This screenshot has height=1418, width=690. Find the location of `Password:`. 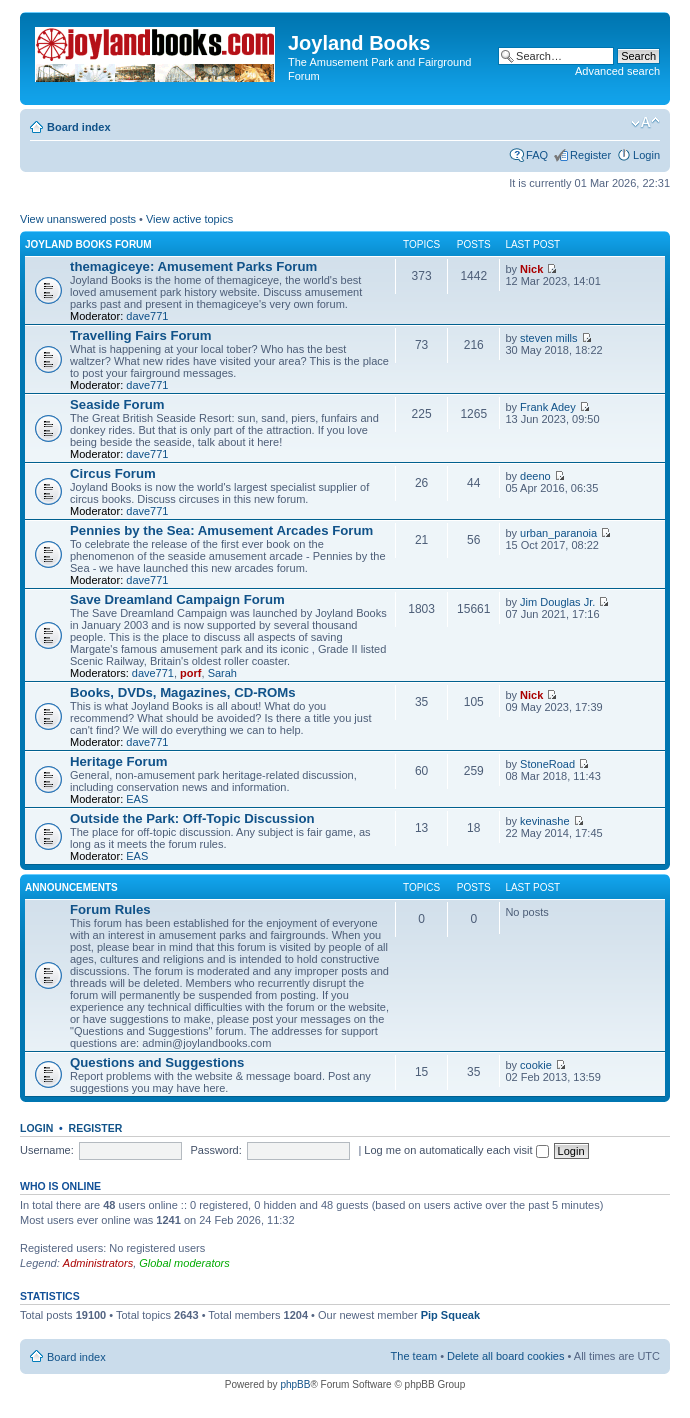

Password: is located at coordinates (215, 1150).